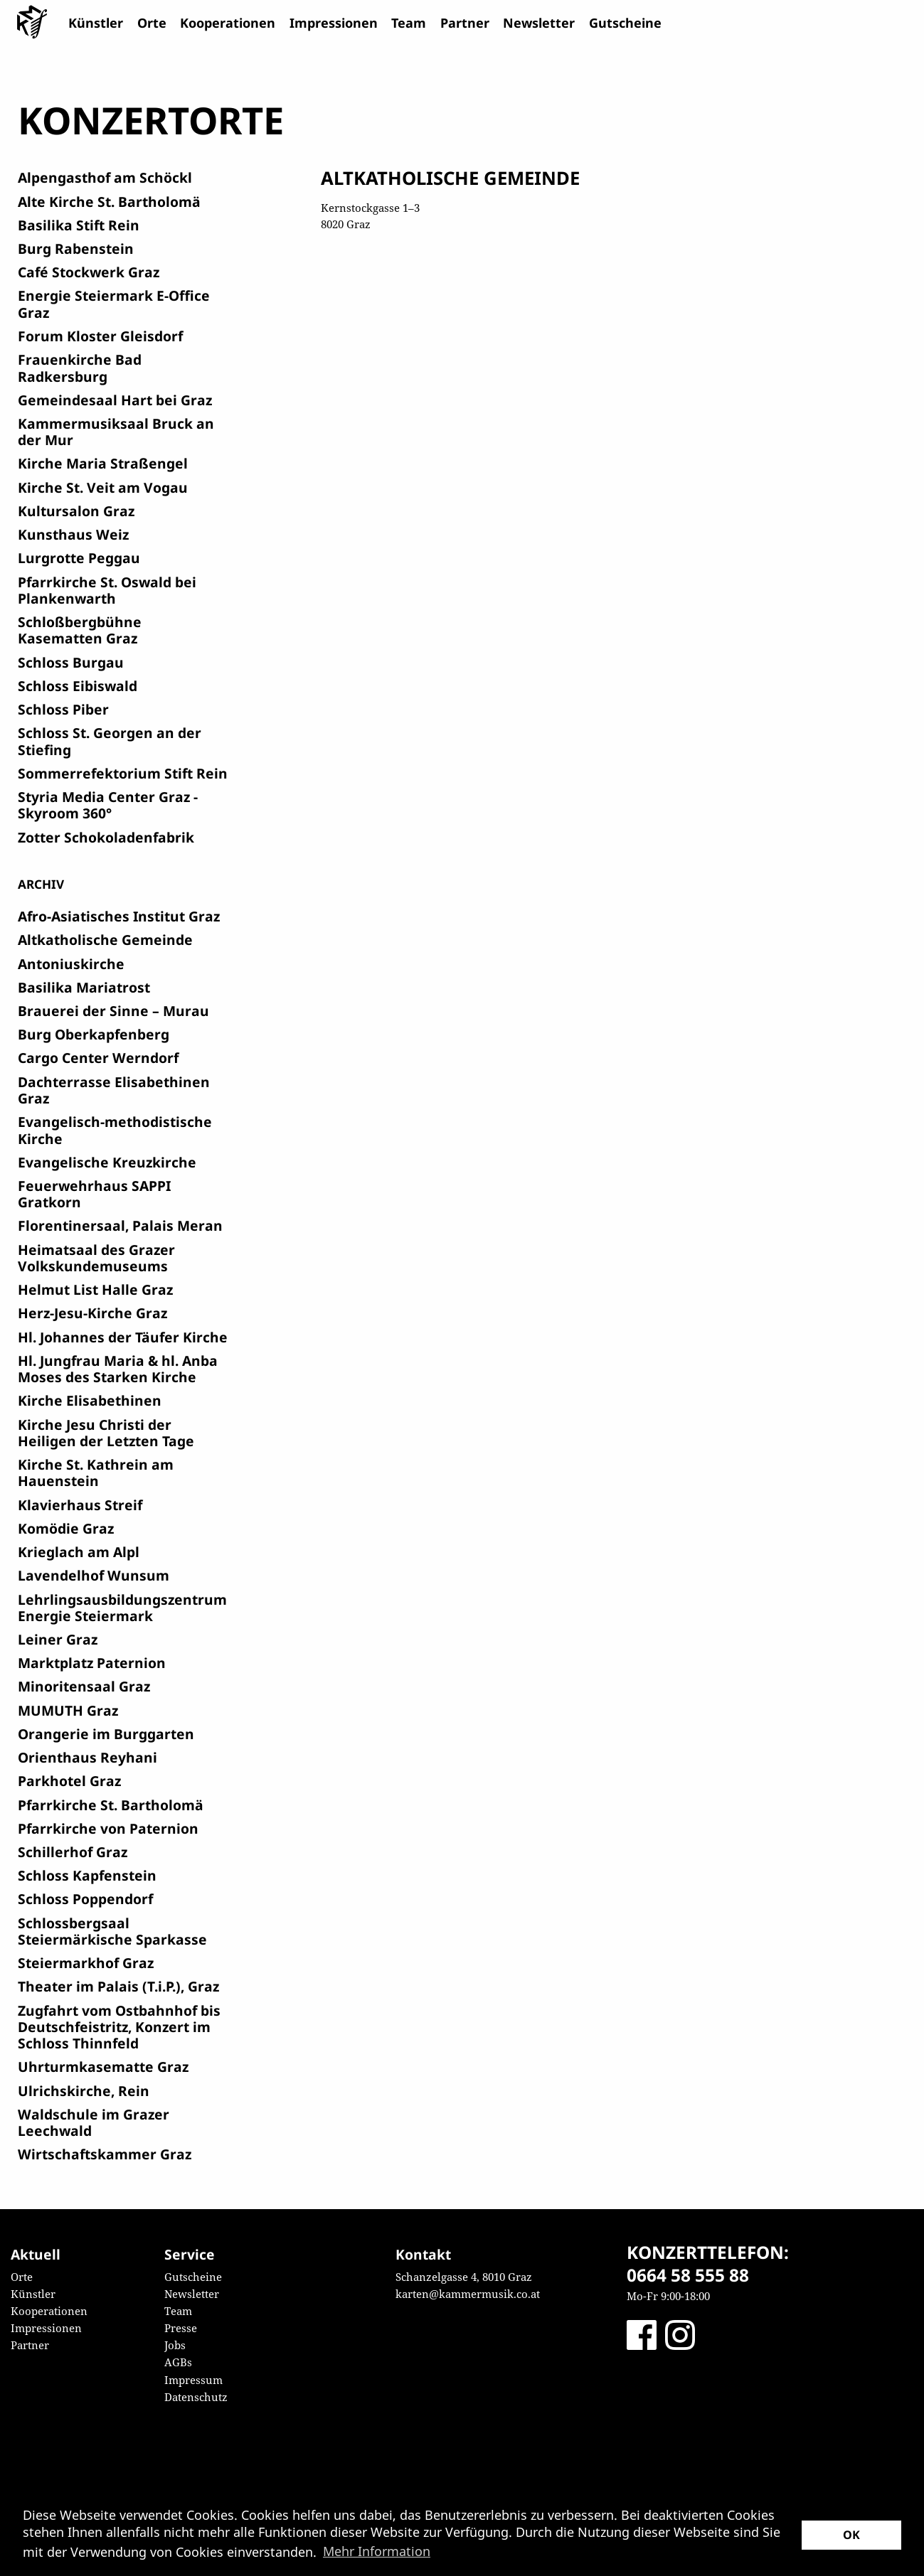 Image resolution: width=924 pixels, height=2576 pixels. I want to click on Styria Media Center Graz - Skyroom 360°, so click(108, 805).